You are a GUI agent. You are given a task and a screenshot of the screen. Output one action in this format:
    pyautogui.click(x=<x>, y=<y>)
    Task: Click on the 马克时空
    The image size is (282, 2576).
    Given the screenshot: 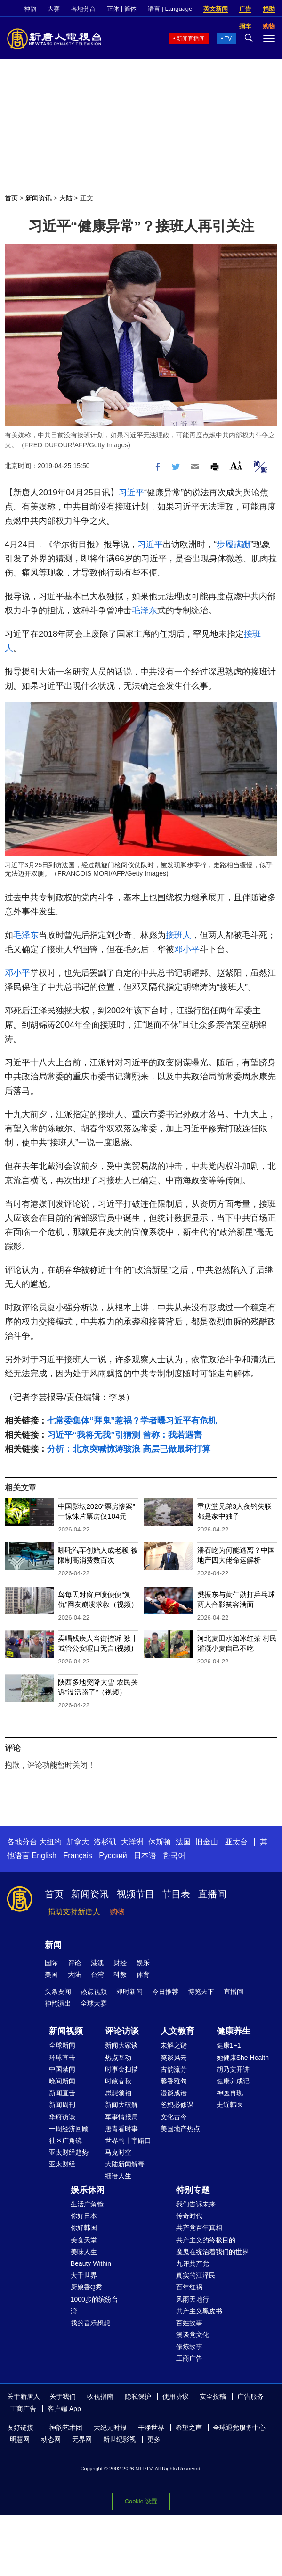 What is the action you would take?
    pyautogui.click(x=118, y=2152)
    